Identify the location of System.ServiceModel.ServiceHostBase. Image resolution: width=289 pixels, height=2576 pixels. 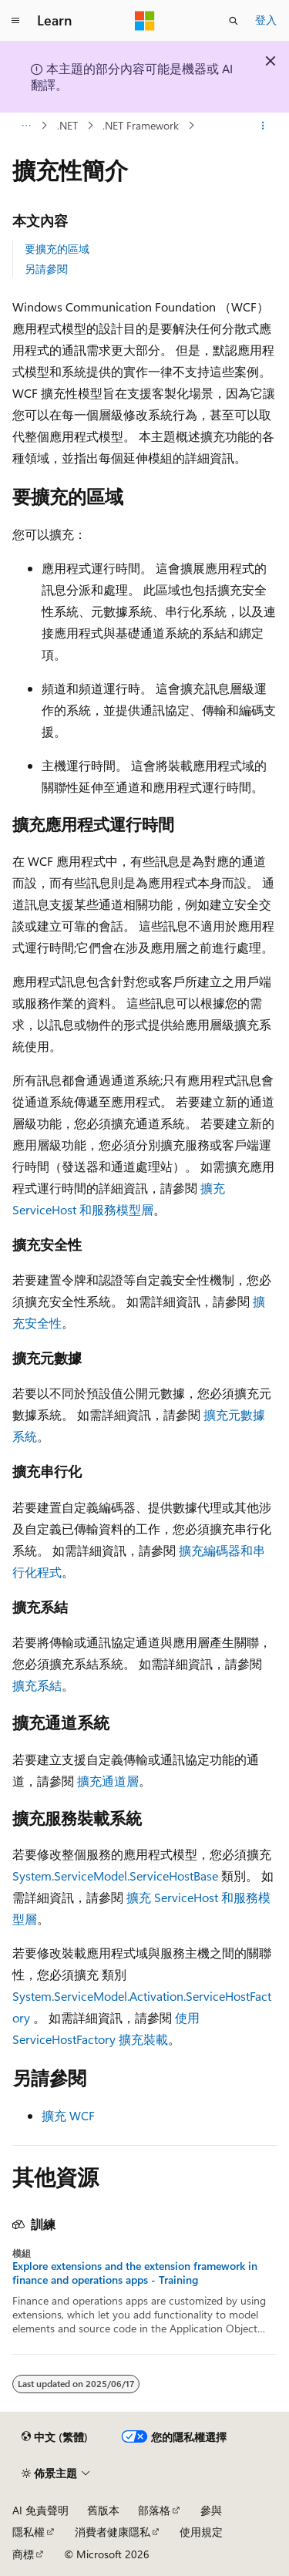
(115, 1875).